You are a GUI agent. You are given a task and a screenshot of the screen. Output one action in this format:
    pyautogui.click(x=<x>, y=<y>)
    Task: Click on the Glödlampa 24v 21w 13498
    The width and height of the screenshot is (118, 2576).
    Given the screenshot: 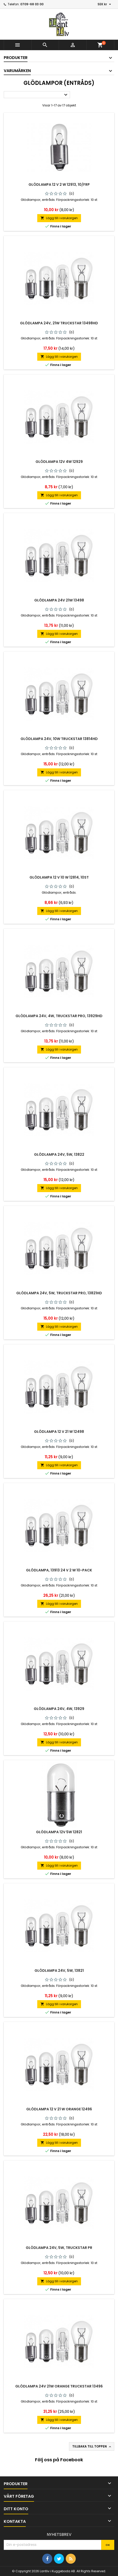 What is the action you would take?
    pyautogui.click(x=59, y=600)
    